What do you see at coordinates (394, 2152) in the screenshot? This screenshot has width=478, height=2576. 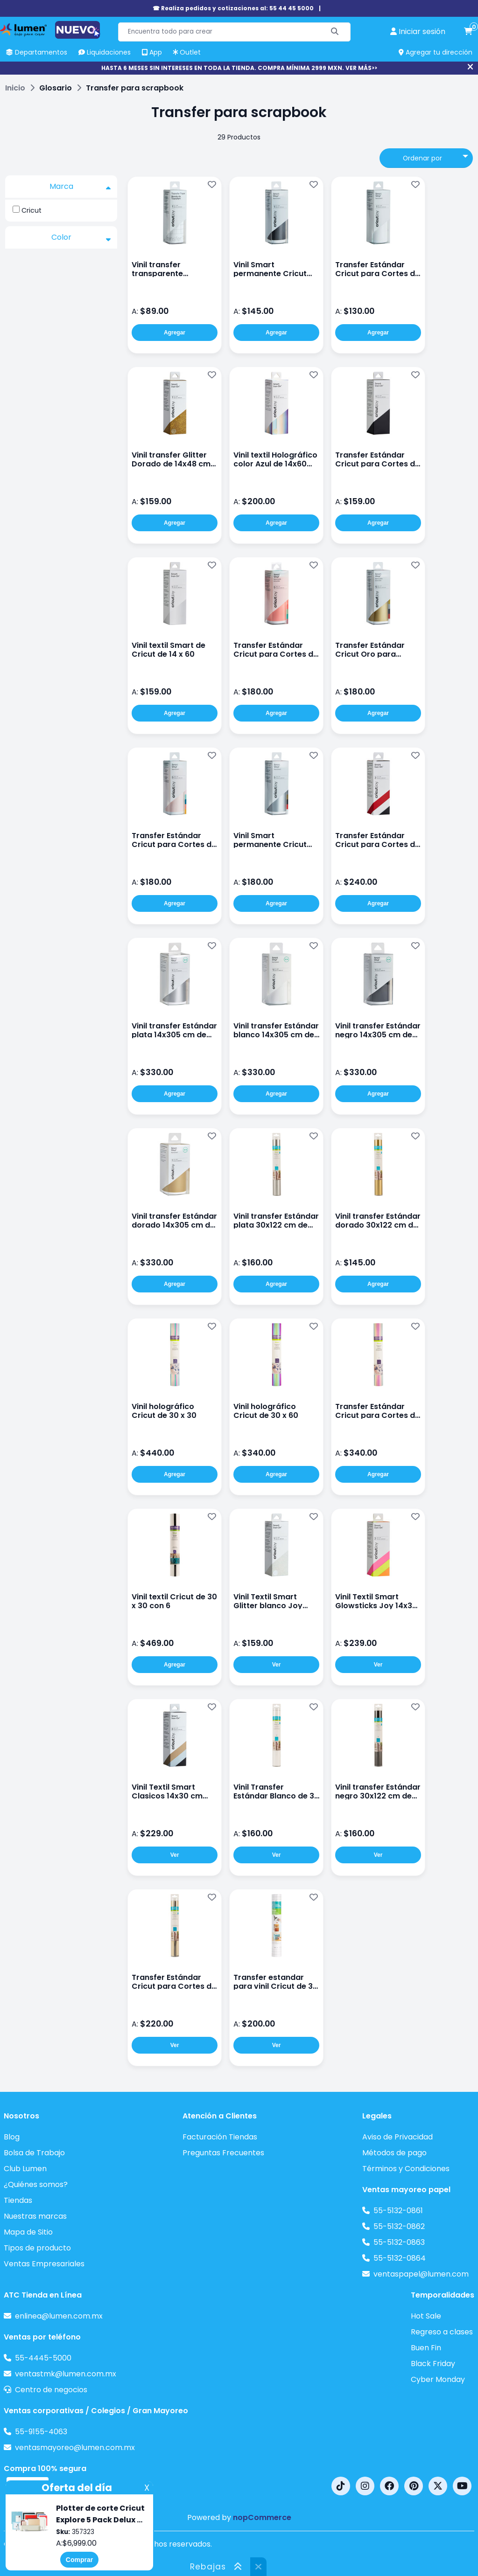 I see `Métodos de pago` at bounding box center [394, 2152].